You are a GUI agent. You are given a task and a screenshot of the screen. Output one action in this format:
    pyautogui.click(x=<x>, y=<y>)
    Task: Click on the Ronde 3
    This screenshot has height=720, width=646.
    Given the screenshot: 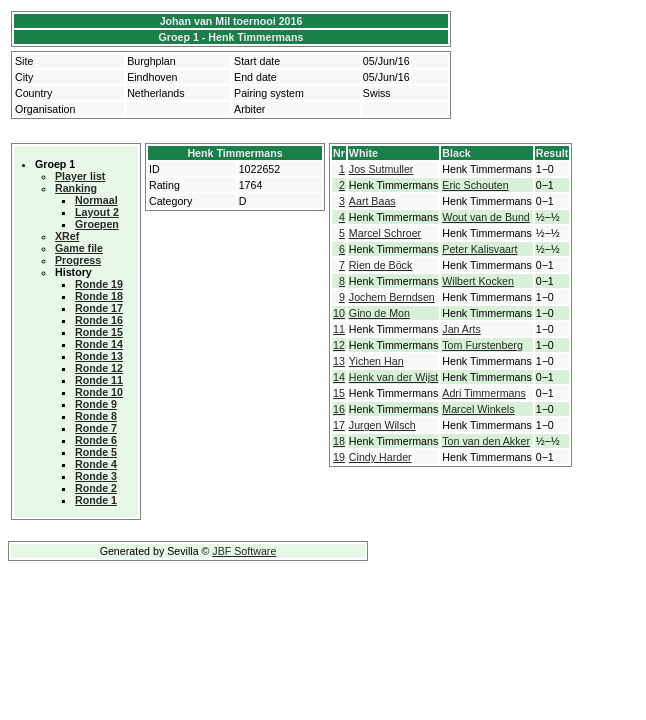 What is the action you would take?
    pyautogui.click(x=96, y=476)
    